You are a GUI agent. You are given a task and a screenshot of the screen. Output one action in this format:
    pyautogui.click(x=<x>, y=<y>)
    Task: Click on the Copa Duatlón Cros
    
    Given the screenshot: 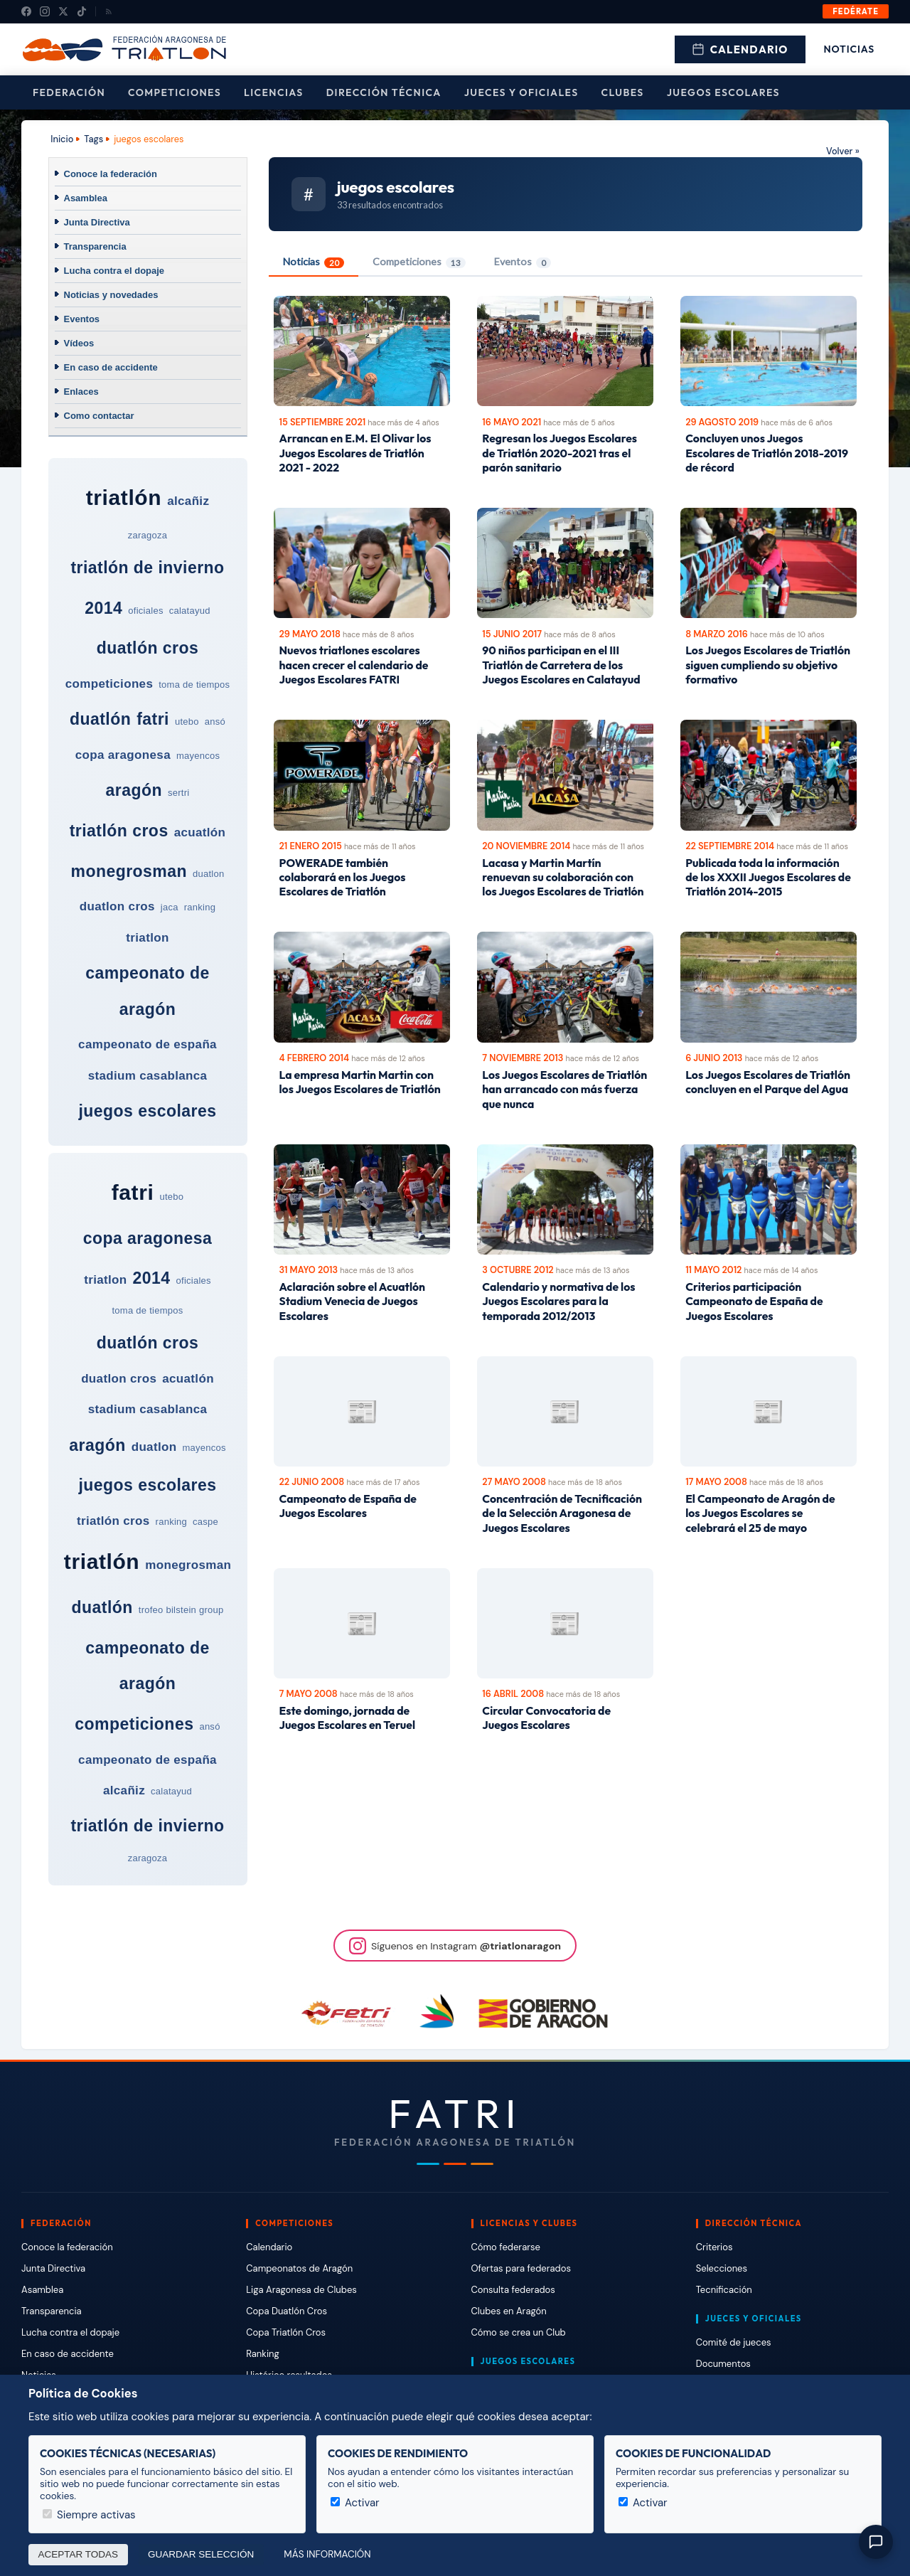 What is the action you would take?
    pyautogui.click(x=286, y=2311)
    